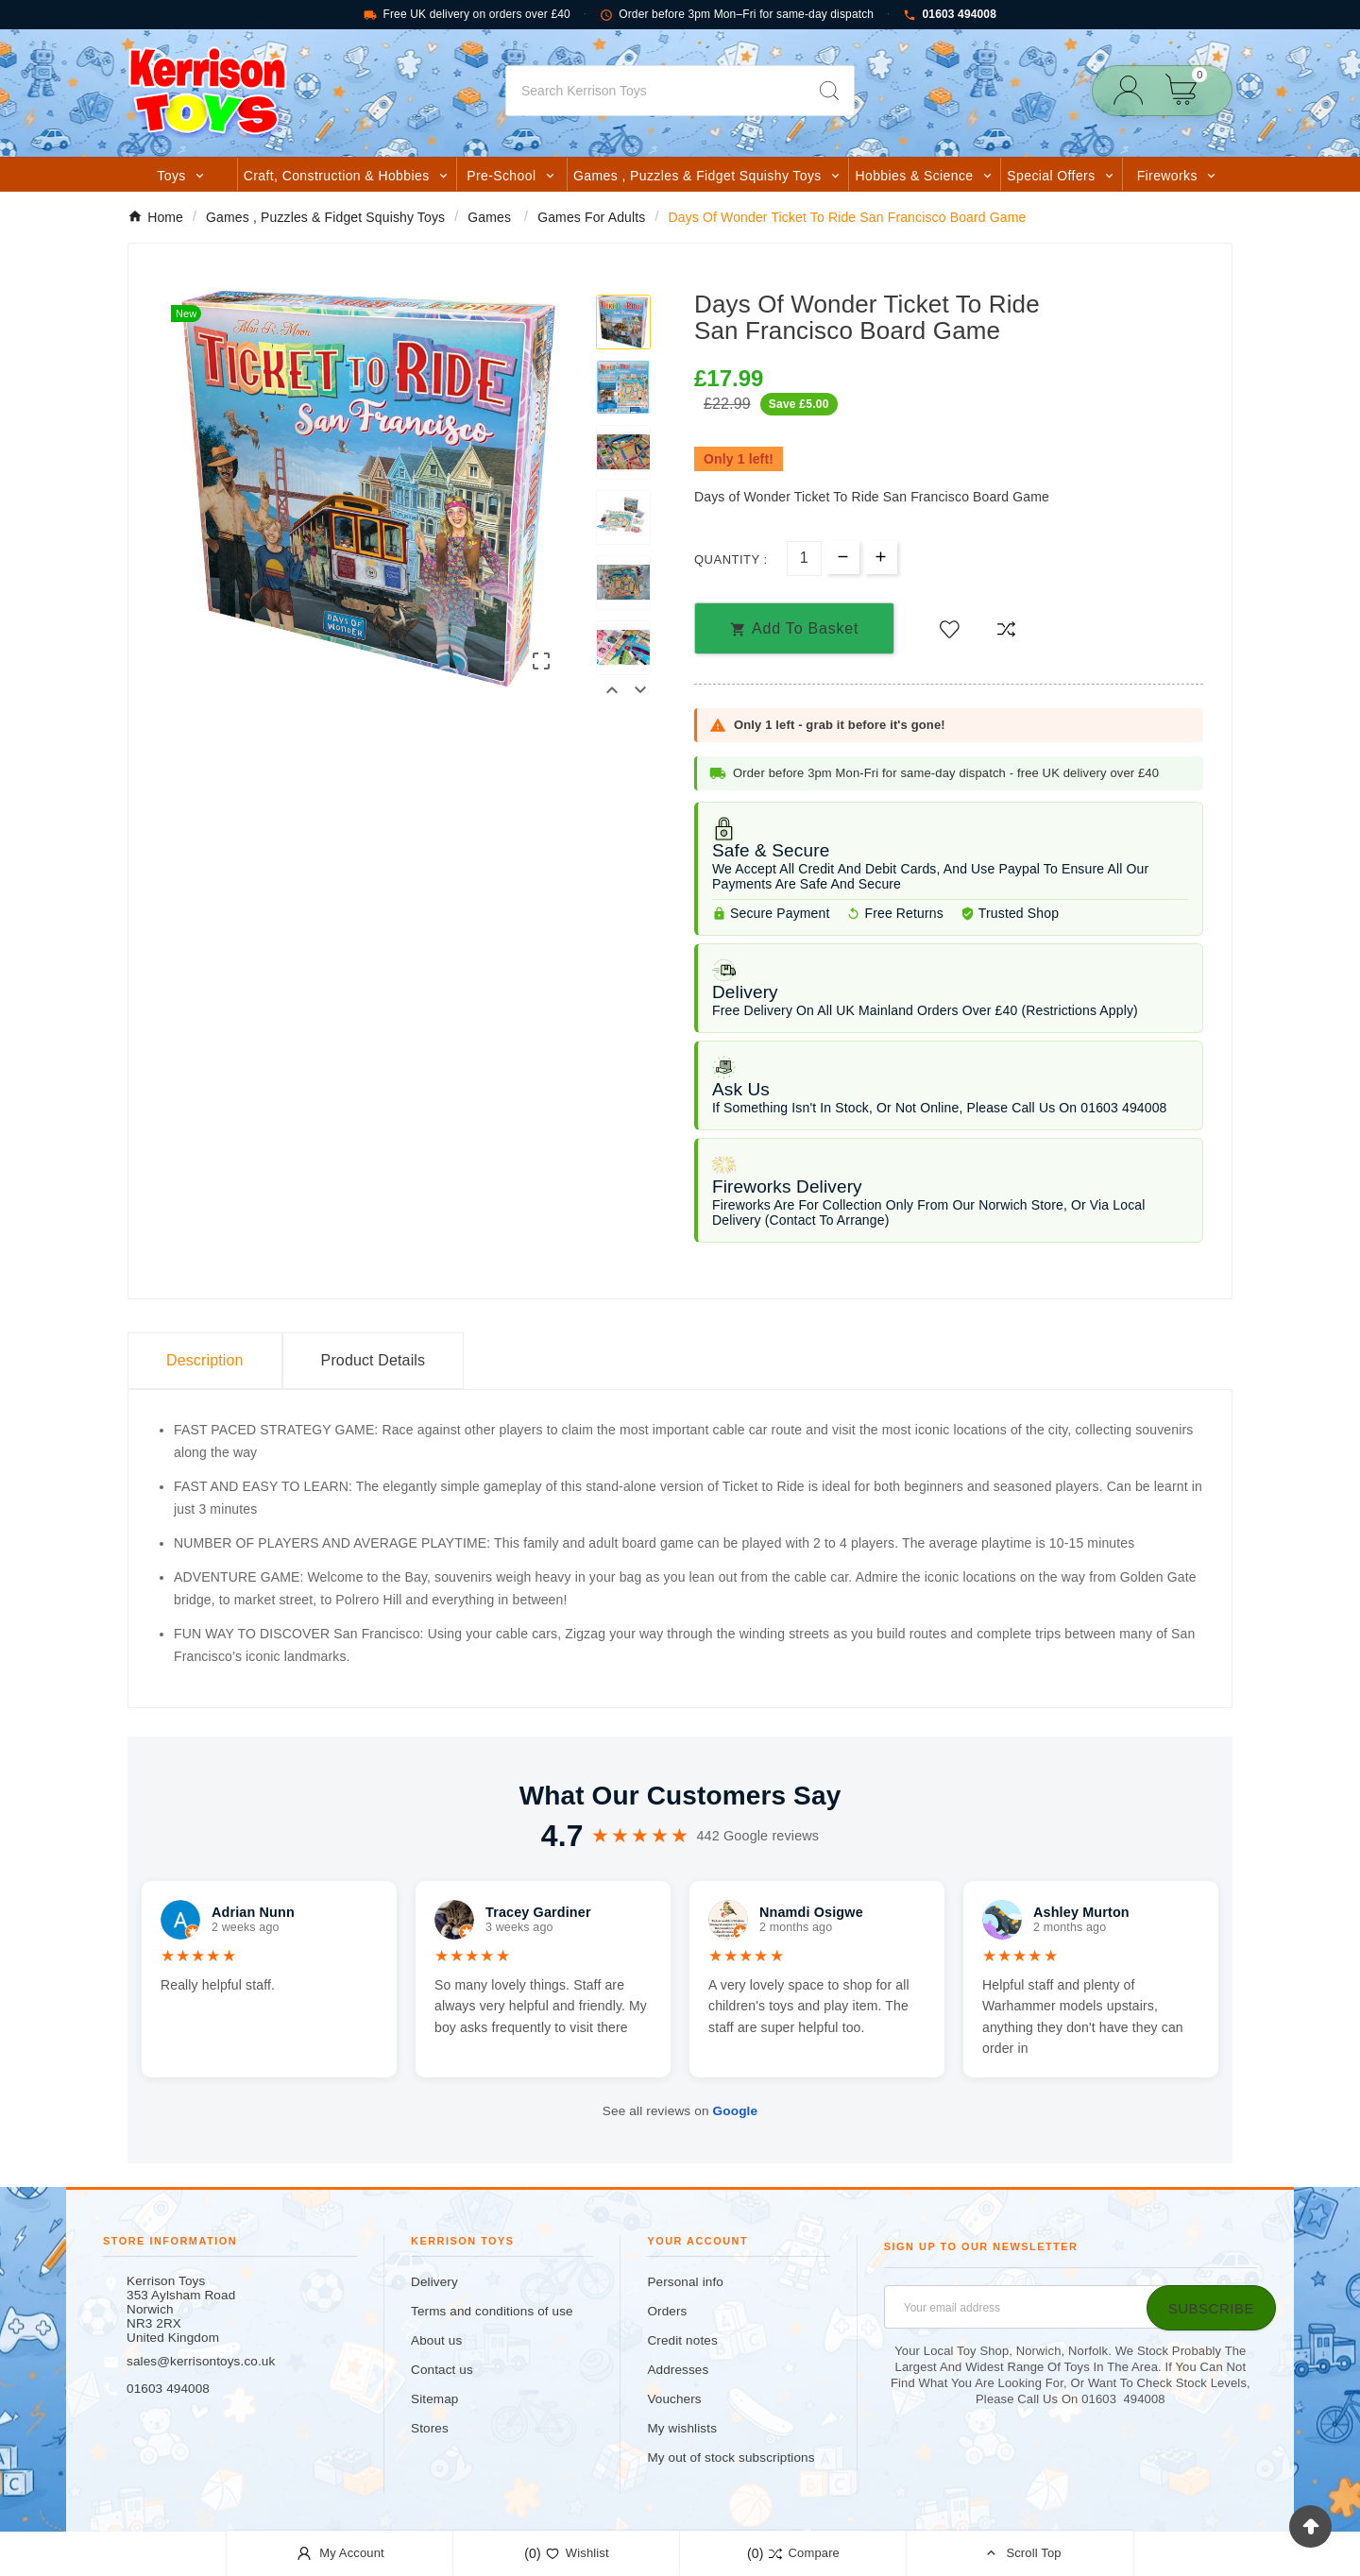 The width and height of the screenshot is (1360, 2576). I want to click on [Subscribe], so click(1211, 2307).